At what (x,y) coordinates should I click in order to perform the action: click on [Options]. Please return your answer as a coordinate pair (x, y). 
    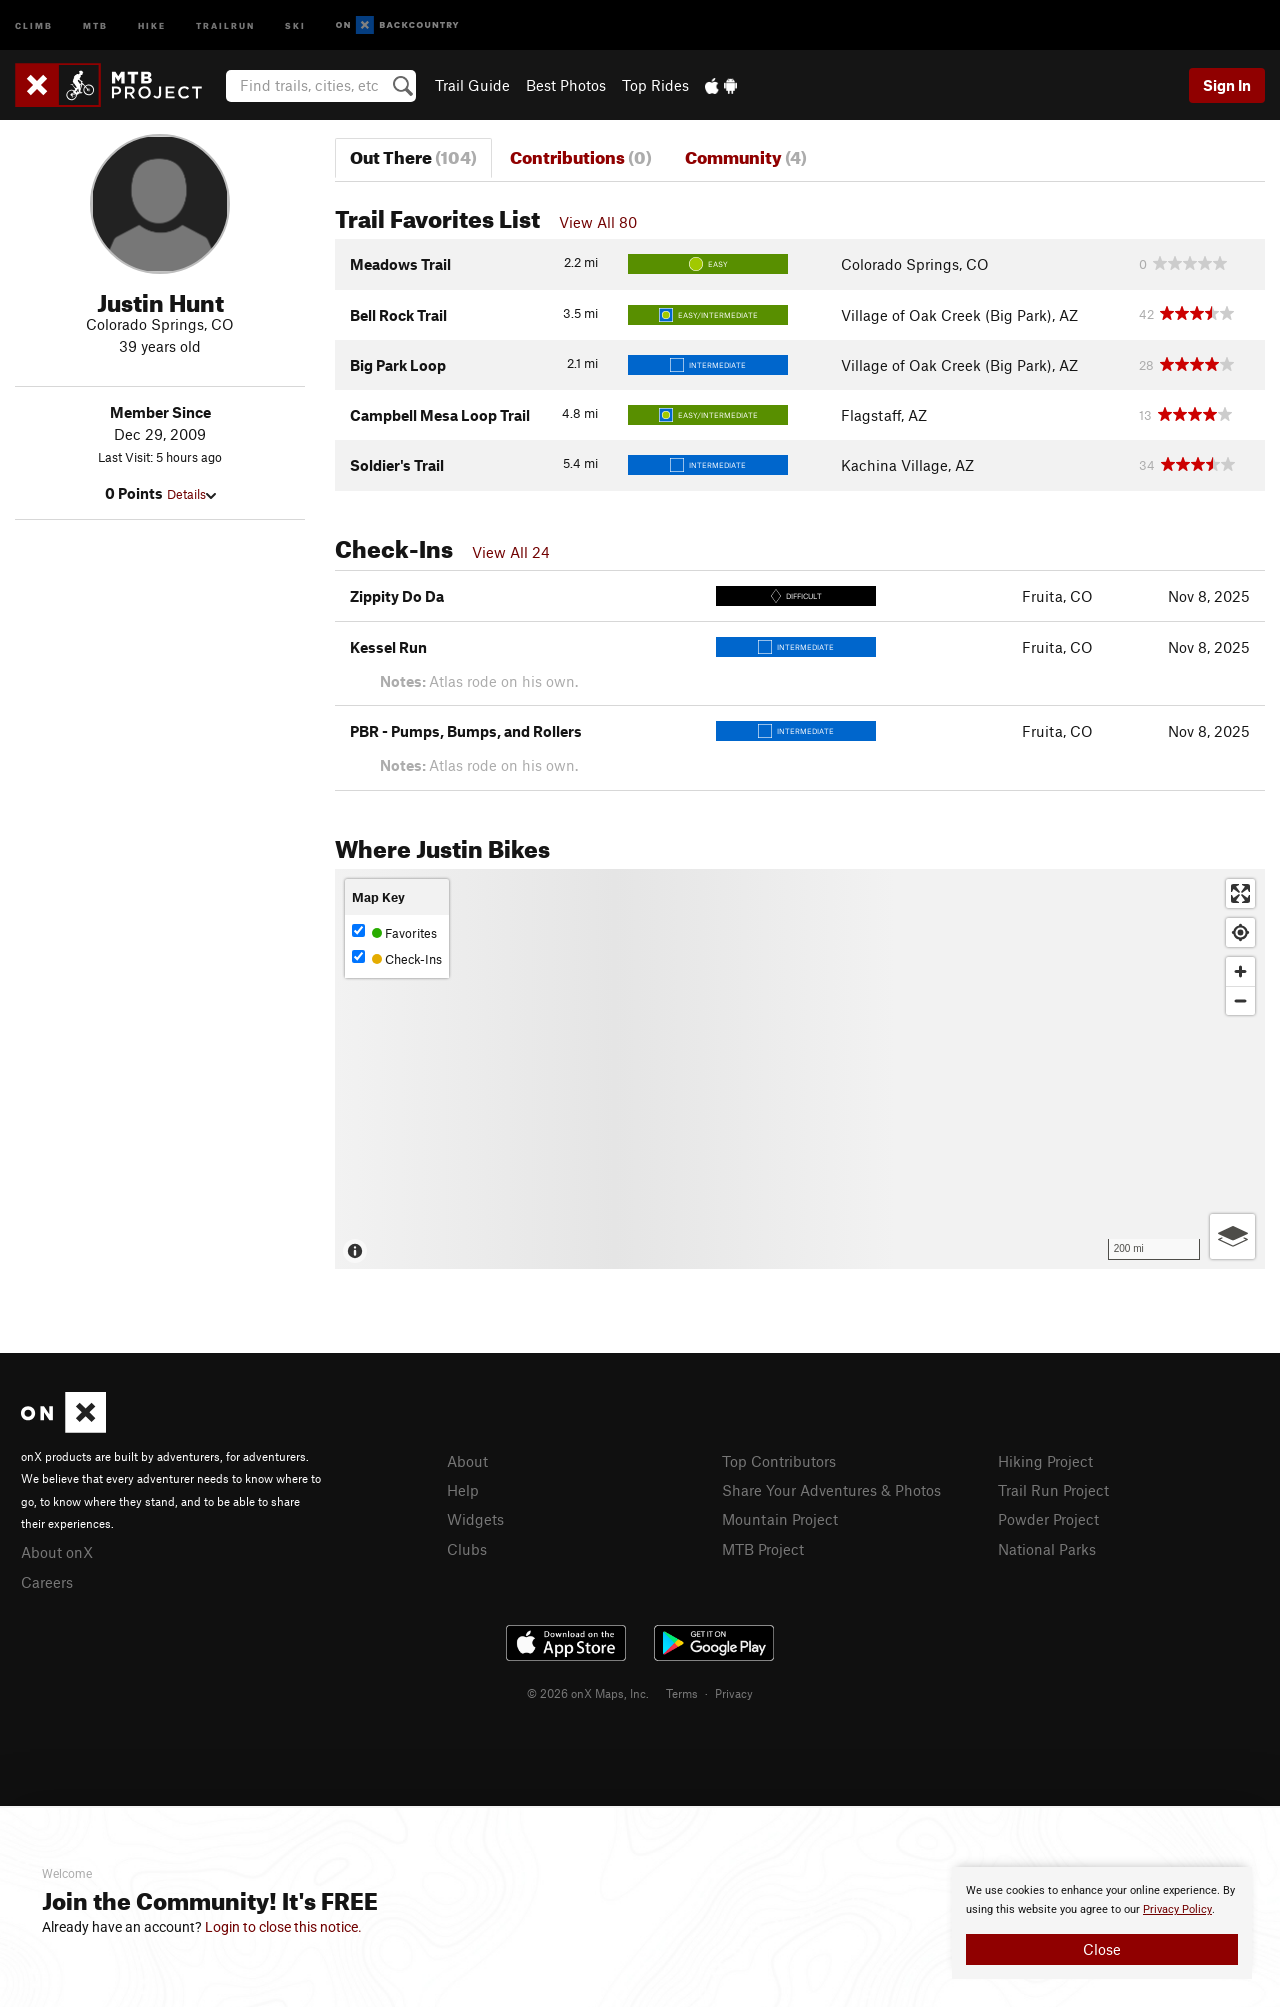
    Looking at the image, I should click on (1232, 1236).